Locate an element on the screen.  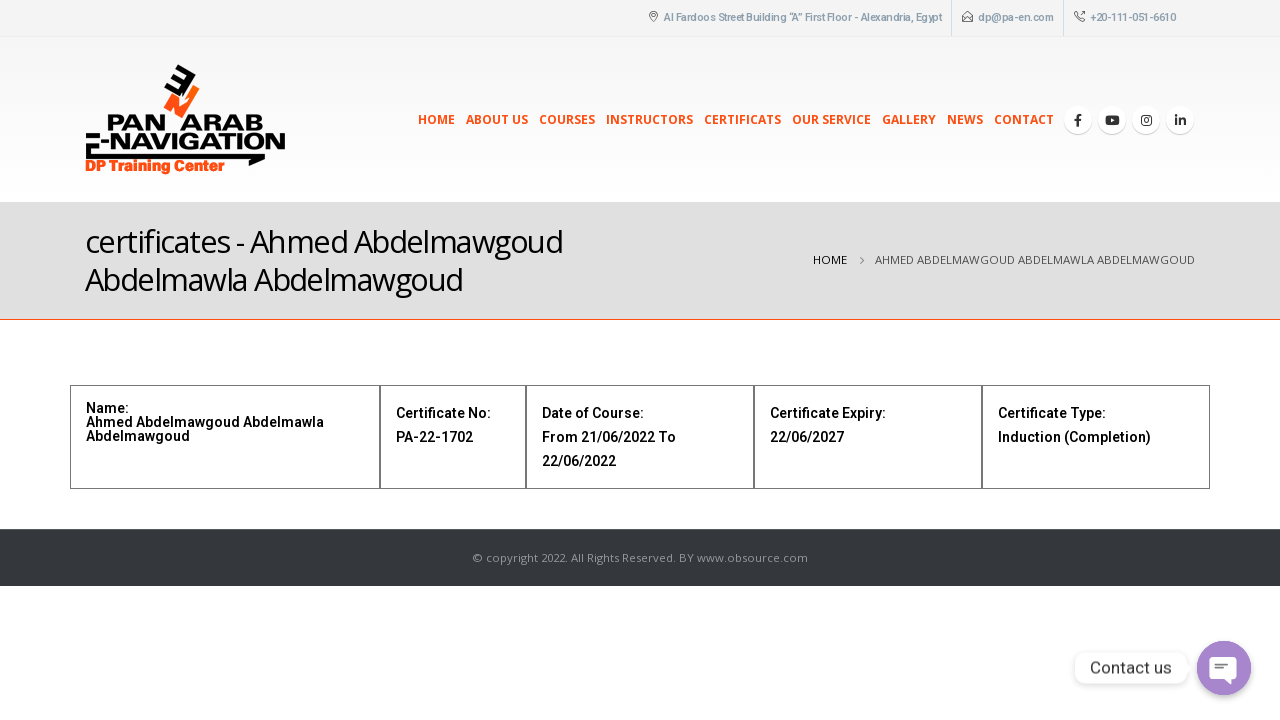
dp@pa-en.com is located at coordinates (1015, 17).